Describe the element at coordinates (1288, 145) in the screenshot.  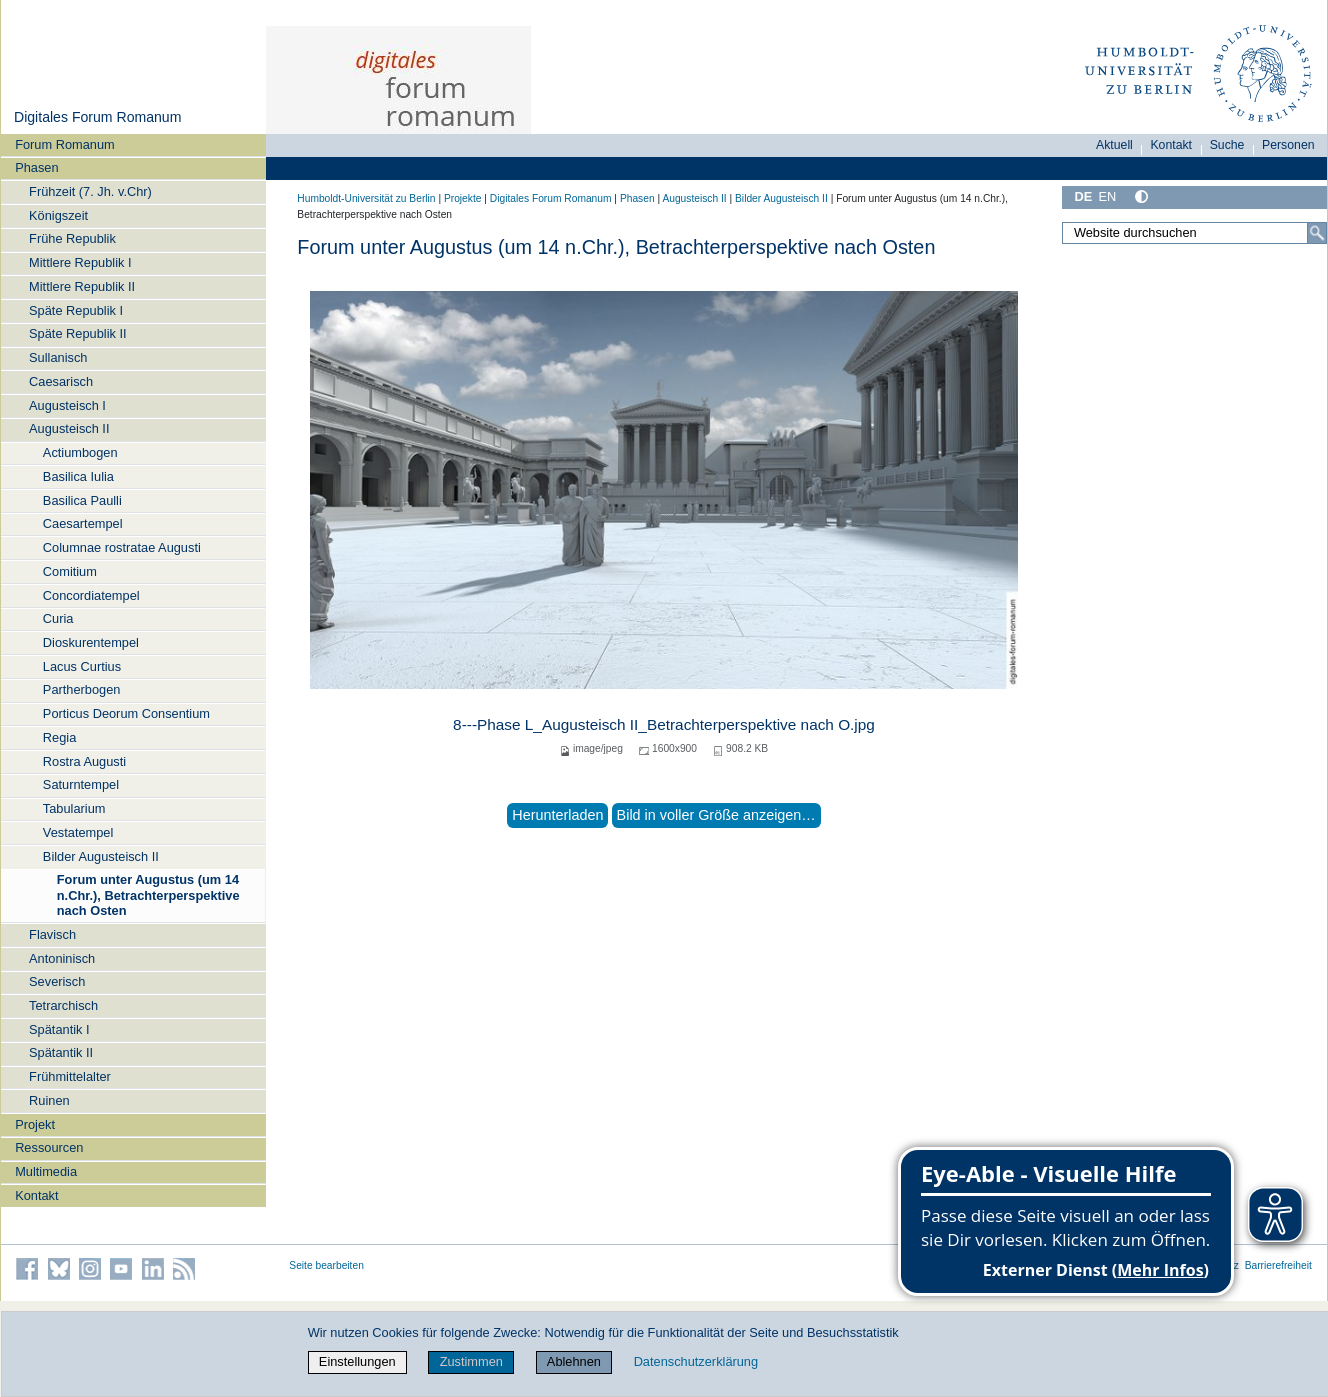
I see `Personen` at that location.